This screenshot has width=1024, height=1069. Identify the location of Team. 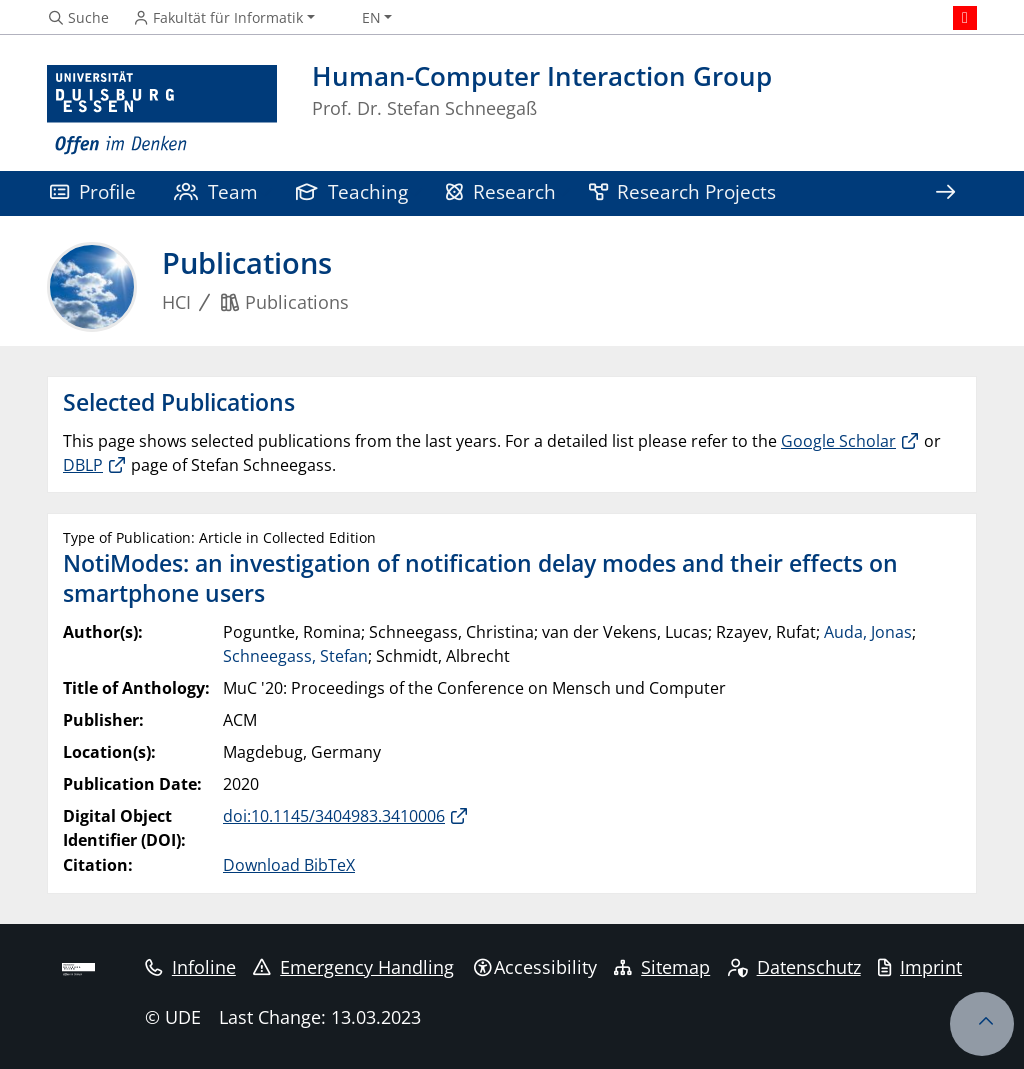
(216, 191).